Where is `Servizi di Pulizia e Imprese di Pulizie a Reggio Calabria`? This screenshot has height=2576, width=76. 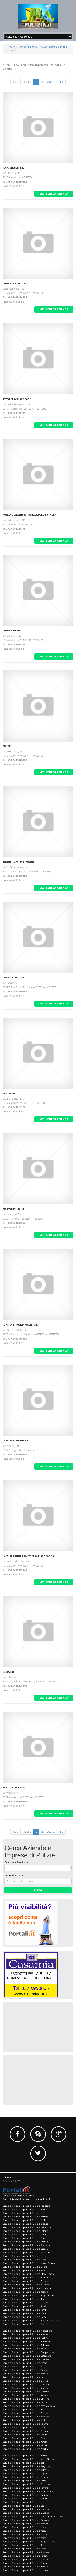 Servizi di Pulizia e Imprese di Pulizie a Reggio Calabria is located at coordinates (29, 2541).